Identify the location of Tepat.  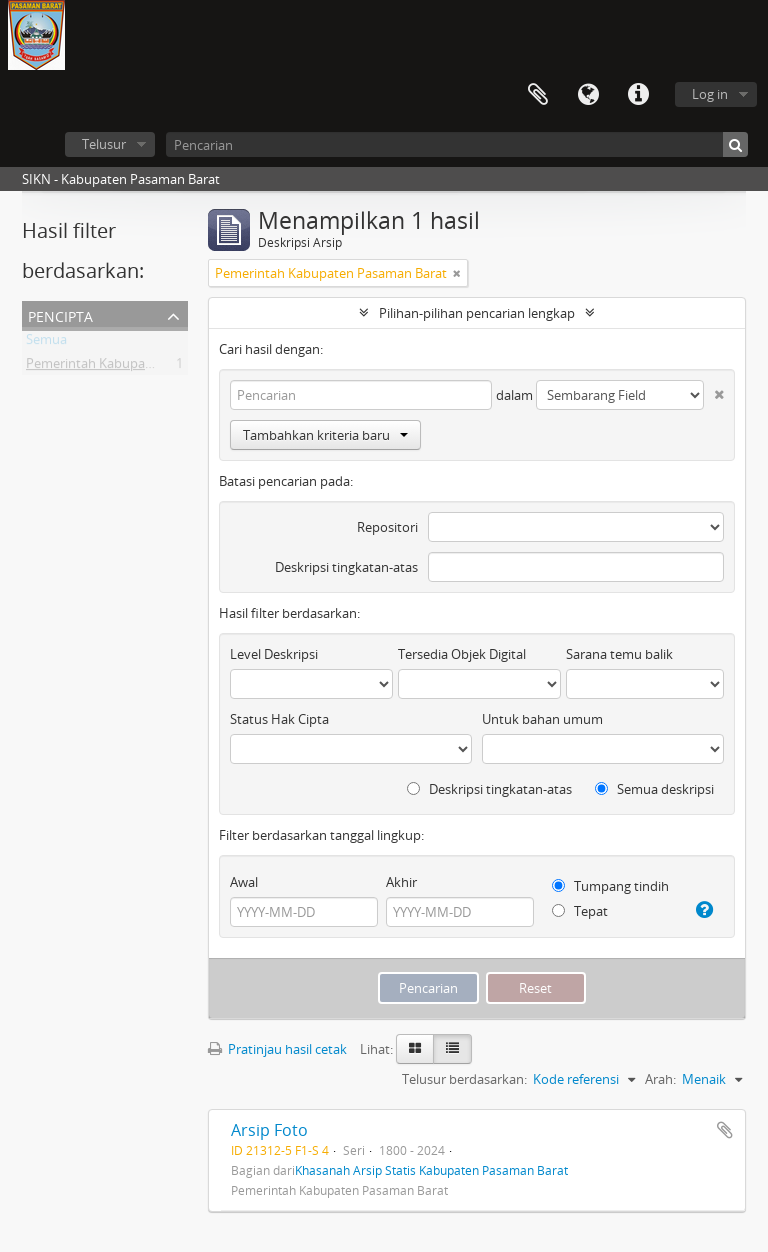
(580, 911).